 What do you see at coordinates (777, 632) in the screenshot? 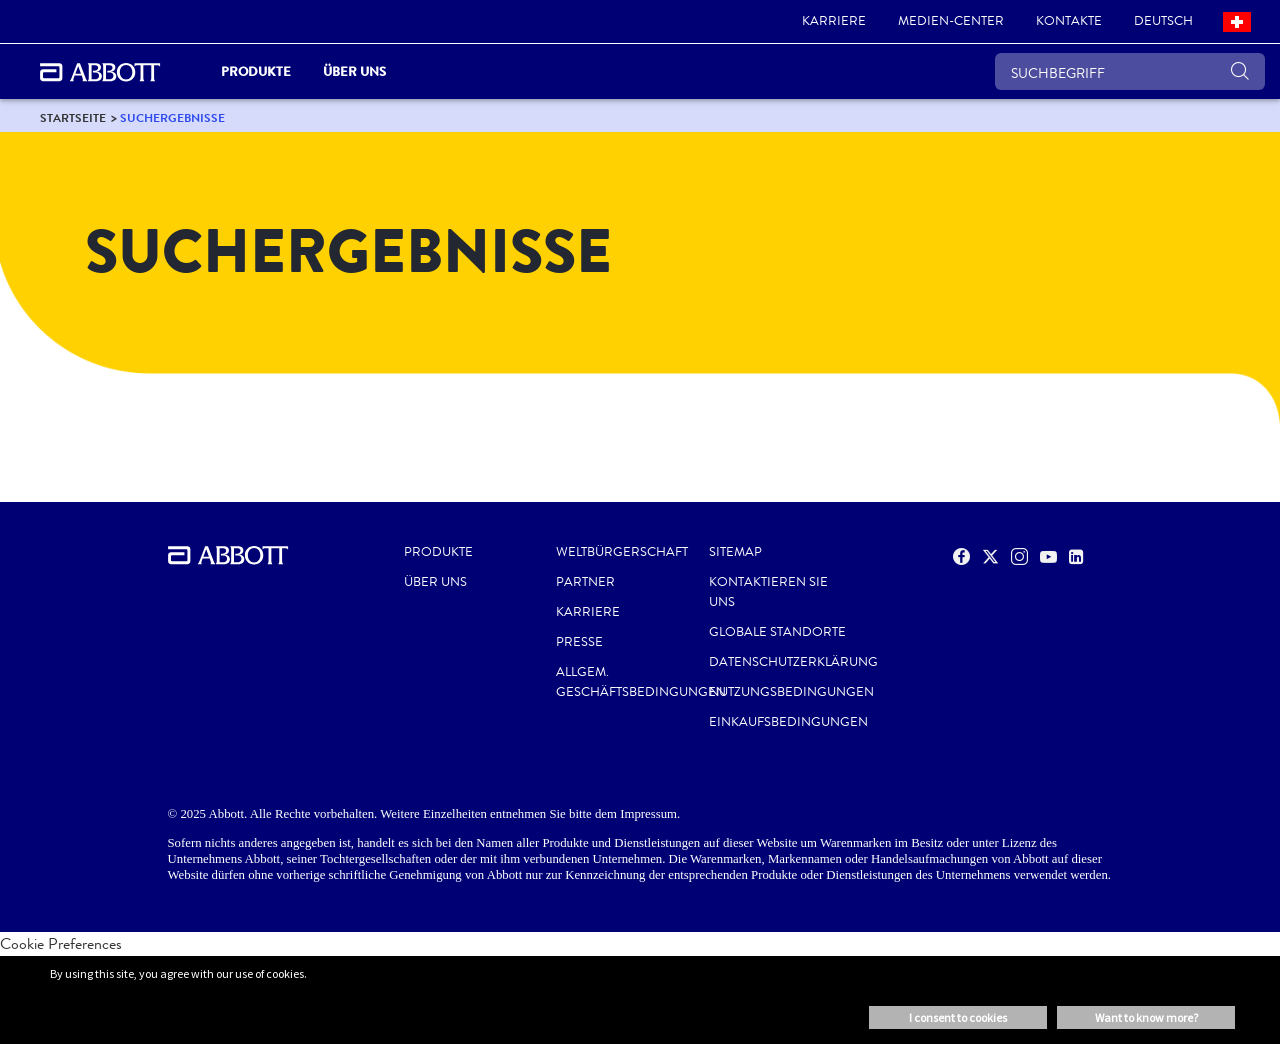
I see `GLOBALE STANDORTE` at bounding box center [777, 632].